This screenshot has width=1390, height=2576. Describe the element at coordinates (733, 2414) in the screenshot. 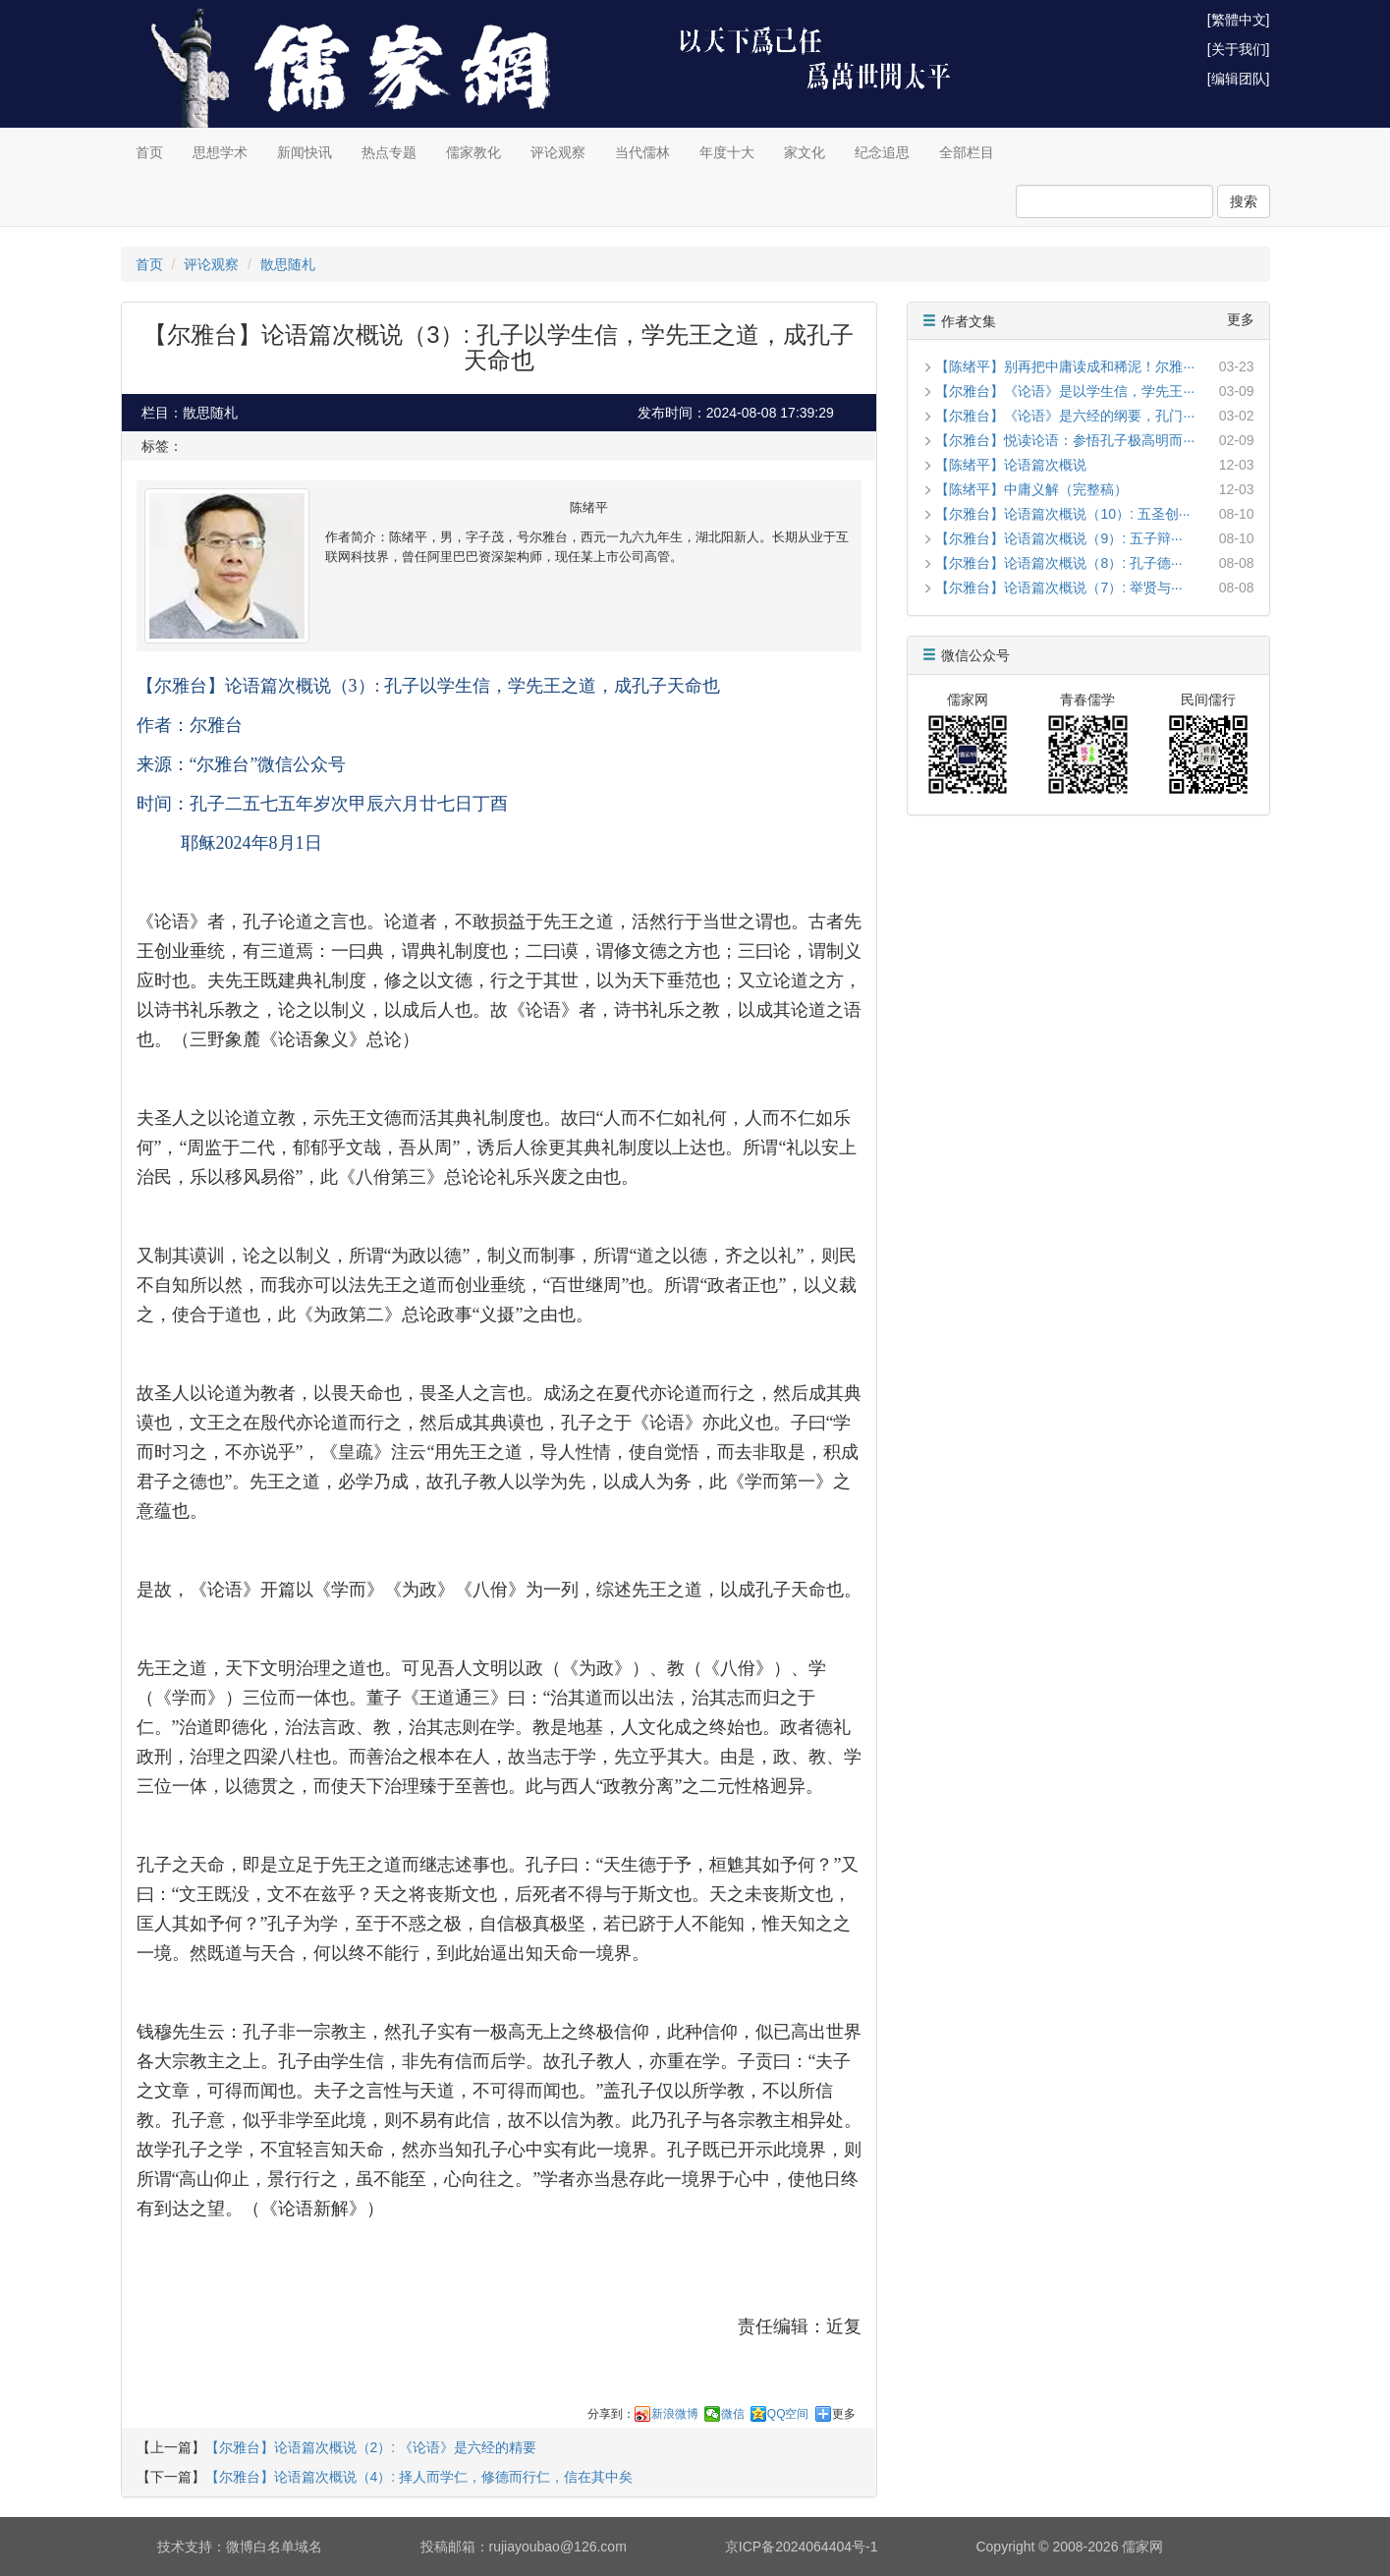

I see `微信` at that location.